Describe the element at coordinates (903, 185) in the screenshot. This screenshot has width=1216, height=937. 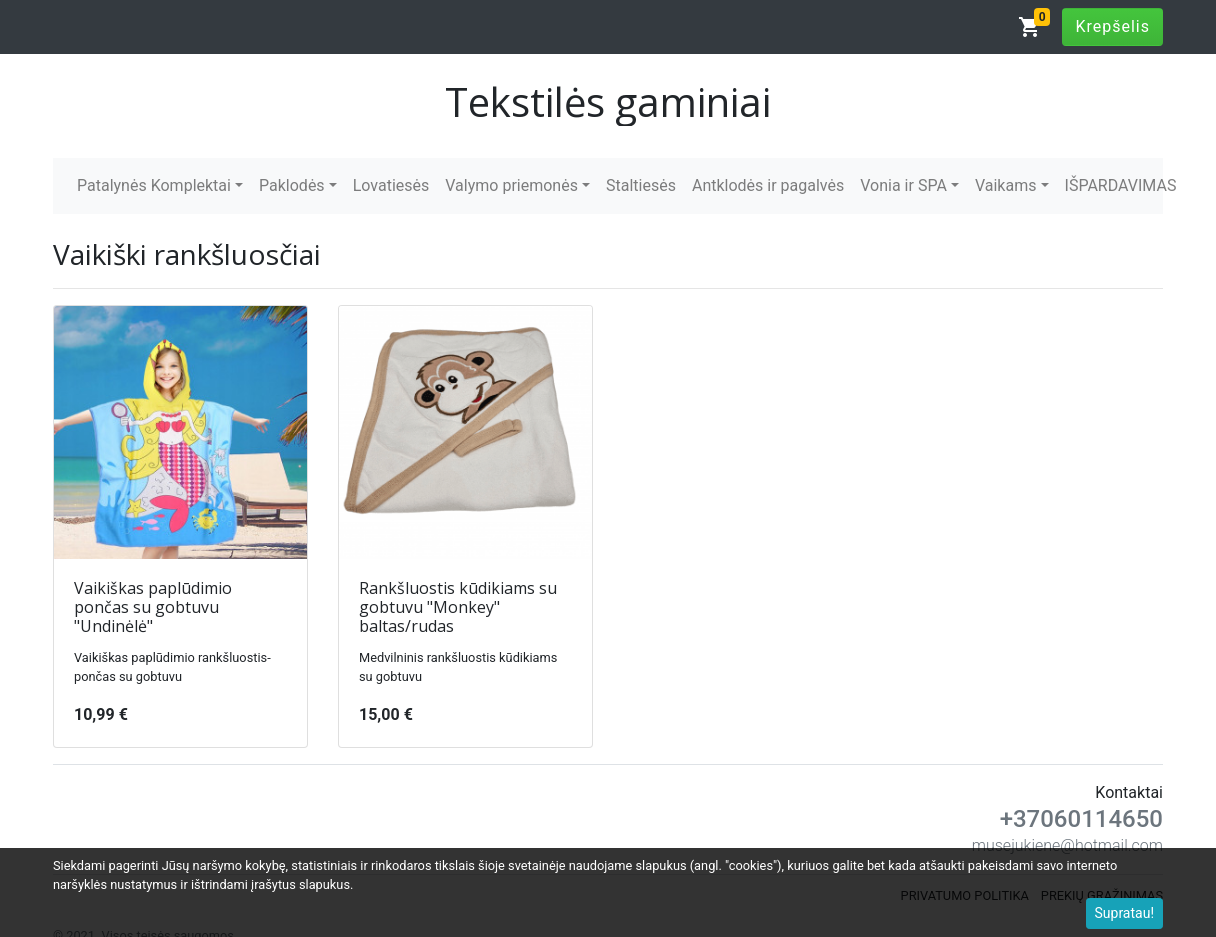
I see `Vonia ir SPA [button]` at that location.